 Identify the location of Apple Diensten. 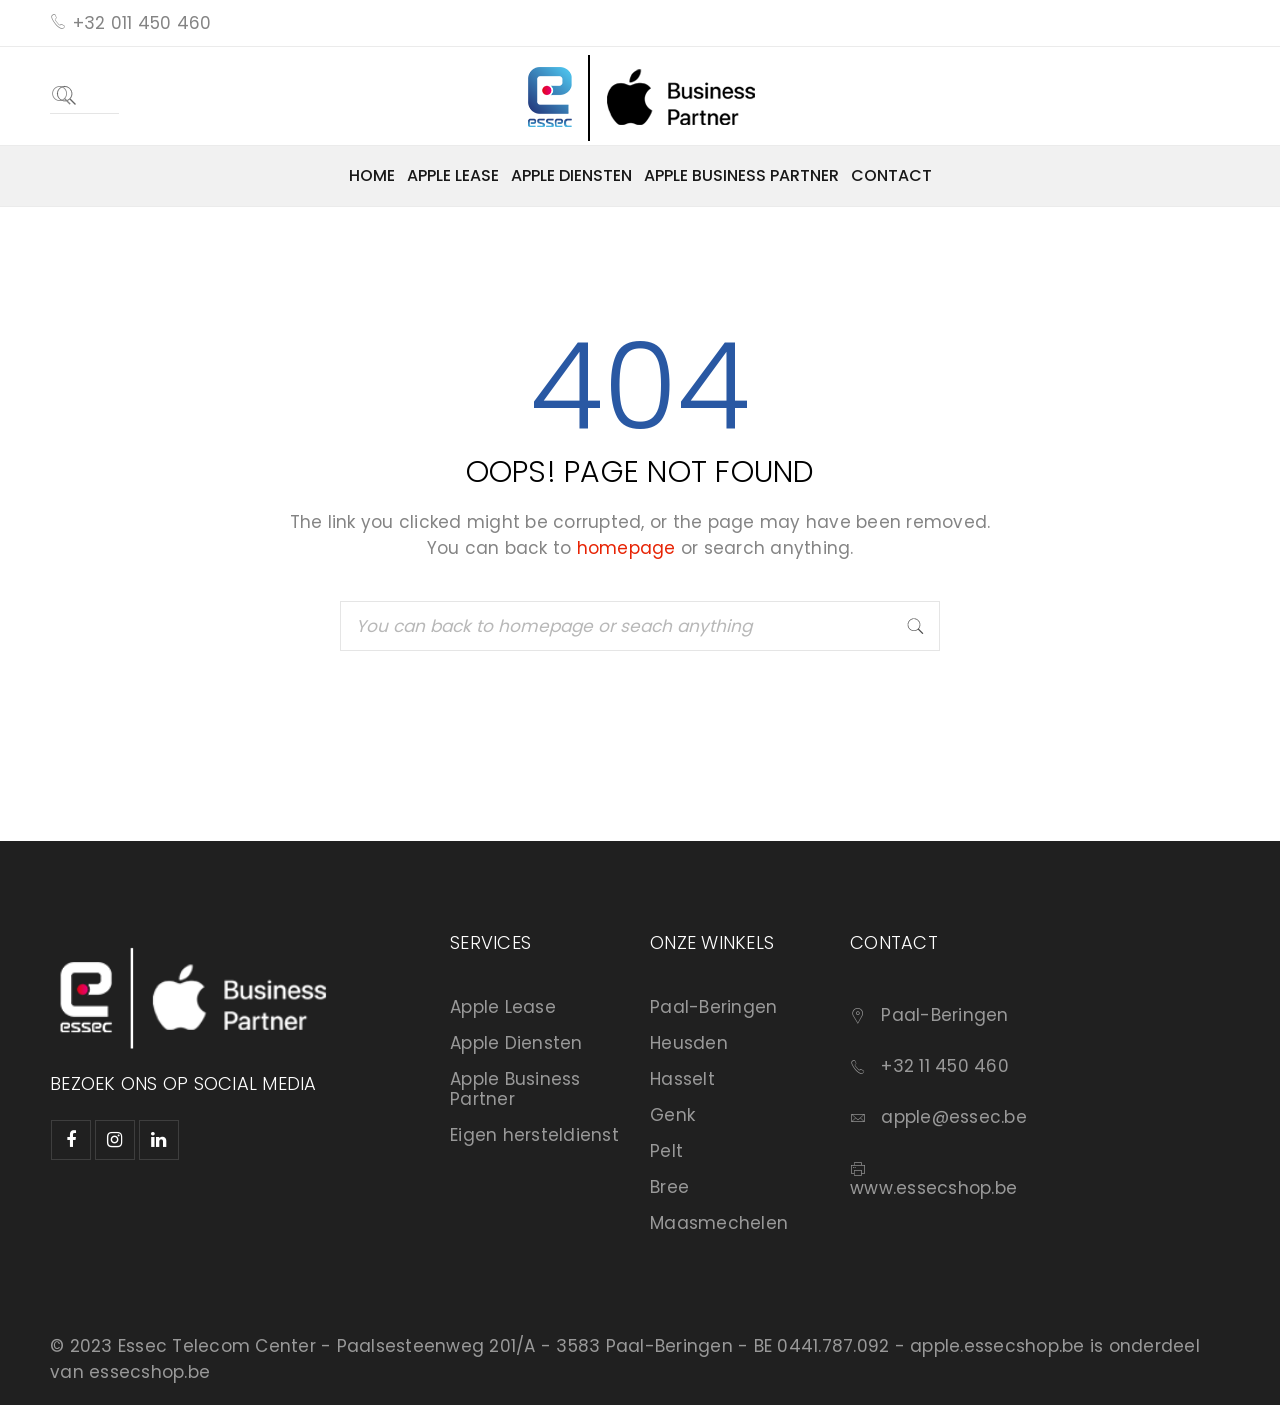
(516, 1043).